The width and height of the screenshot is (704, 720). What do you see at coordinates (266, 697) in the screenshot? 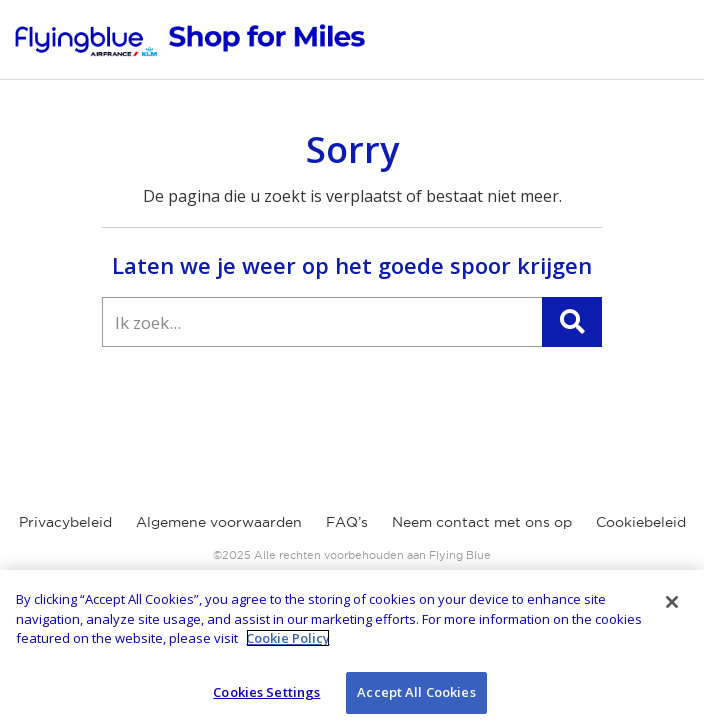
I see `Cookies Settings` at bounding box center [266, 697].